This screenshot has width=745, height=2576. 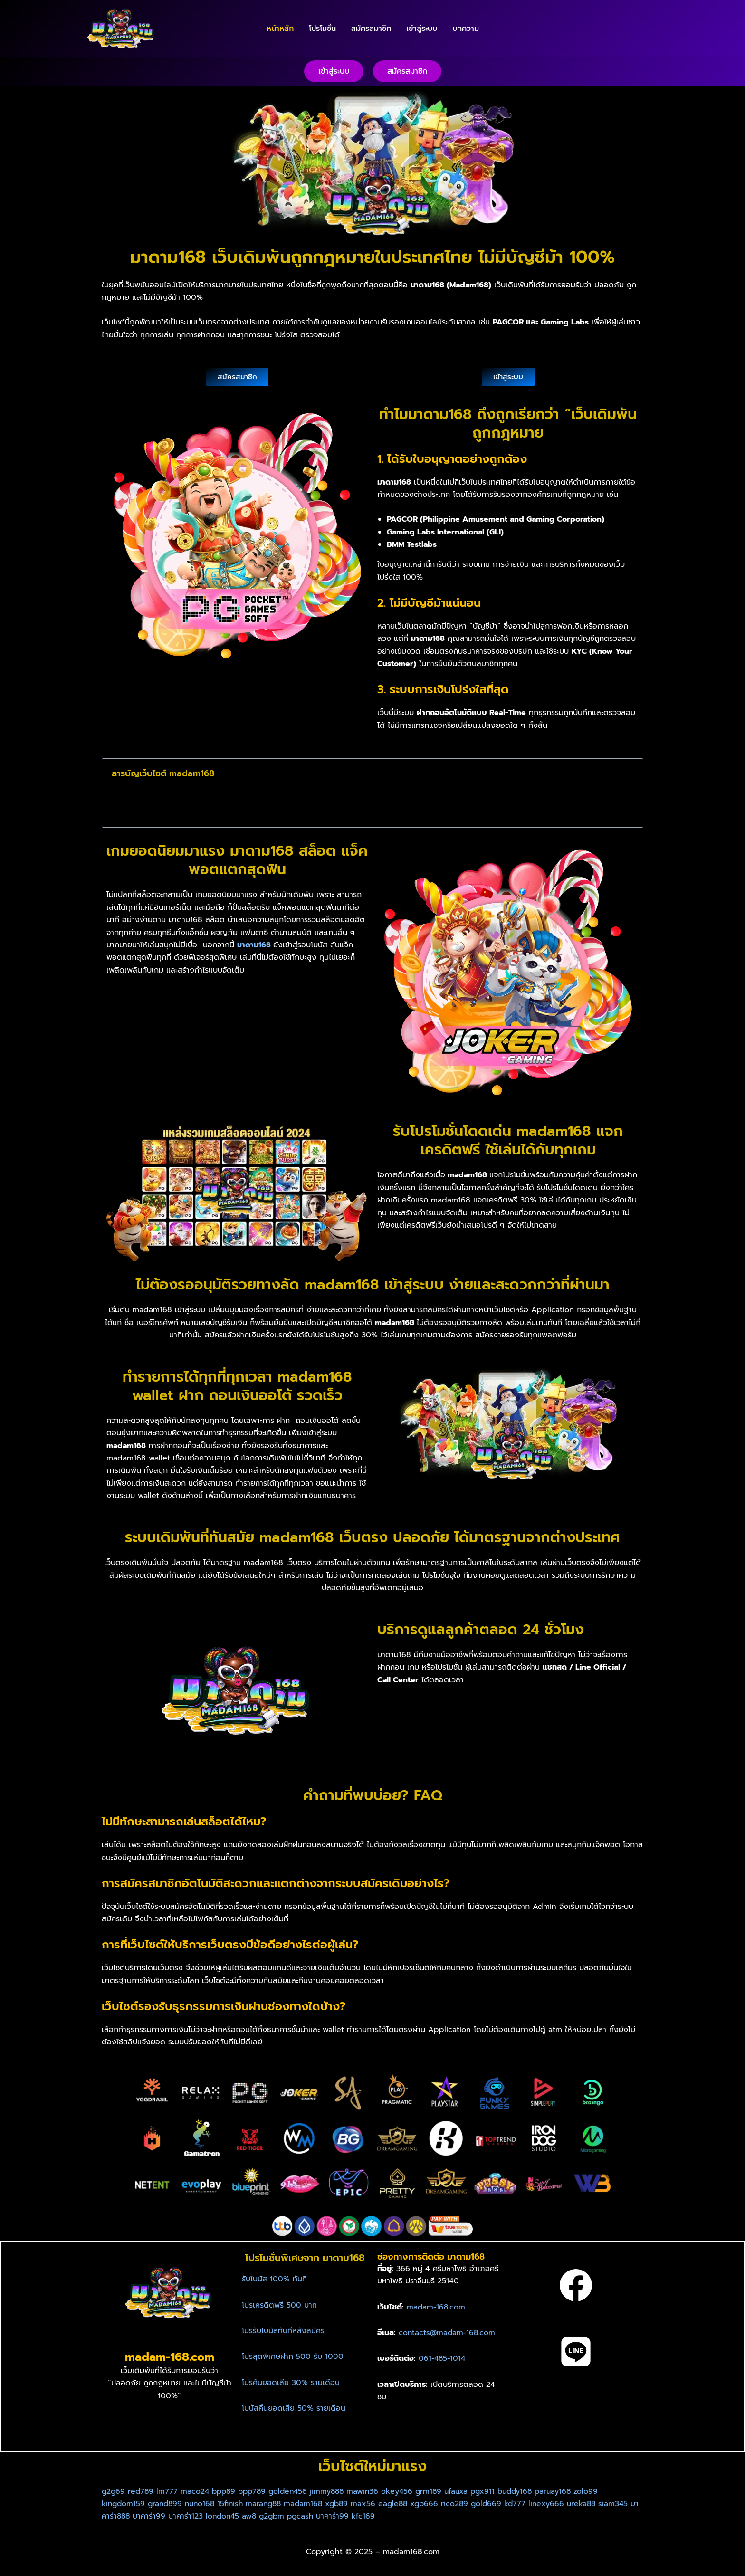 What do you see at coordinates (153, 2516) in the screenshot?
I see `บาคาร่า888` at bounding box center [153, 2516].